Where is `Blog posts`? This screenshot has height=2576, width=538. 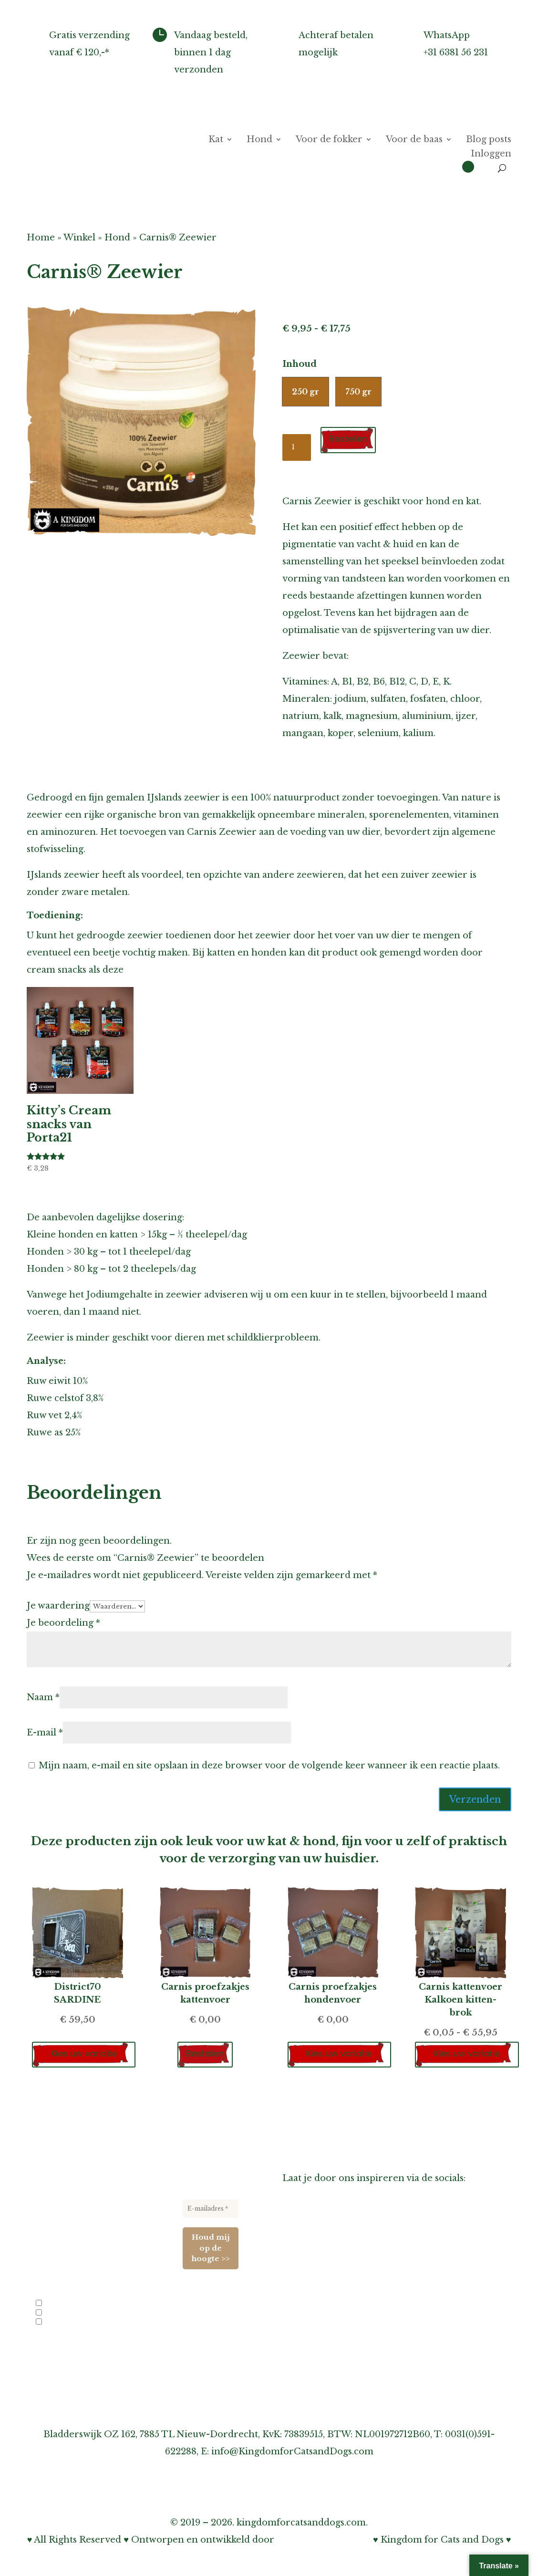
Blog posts is located at coordinates (488, 140).